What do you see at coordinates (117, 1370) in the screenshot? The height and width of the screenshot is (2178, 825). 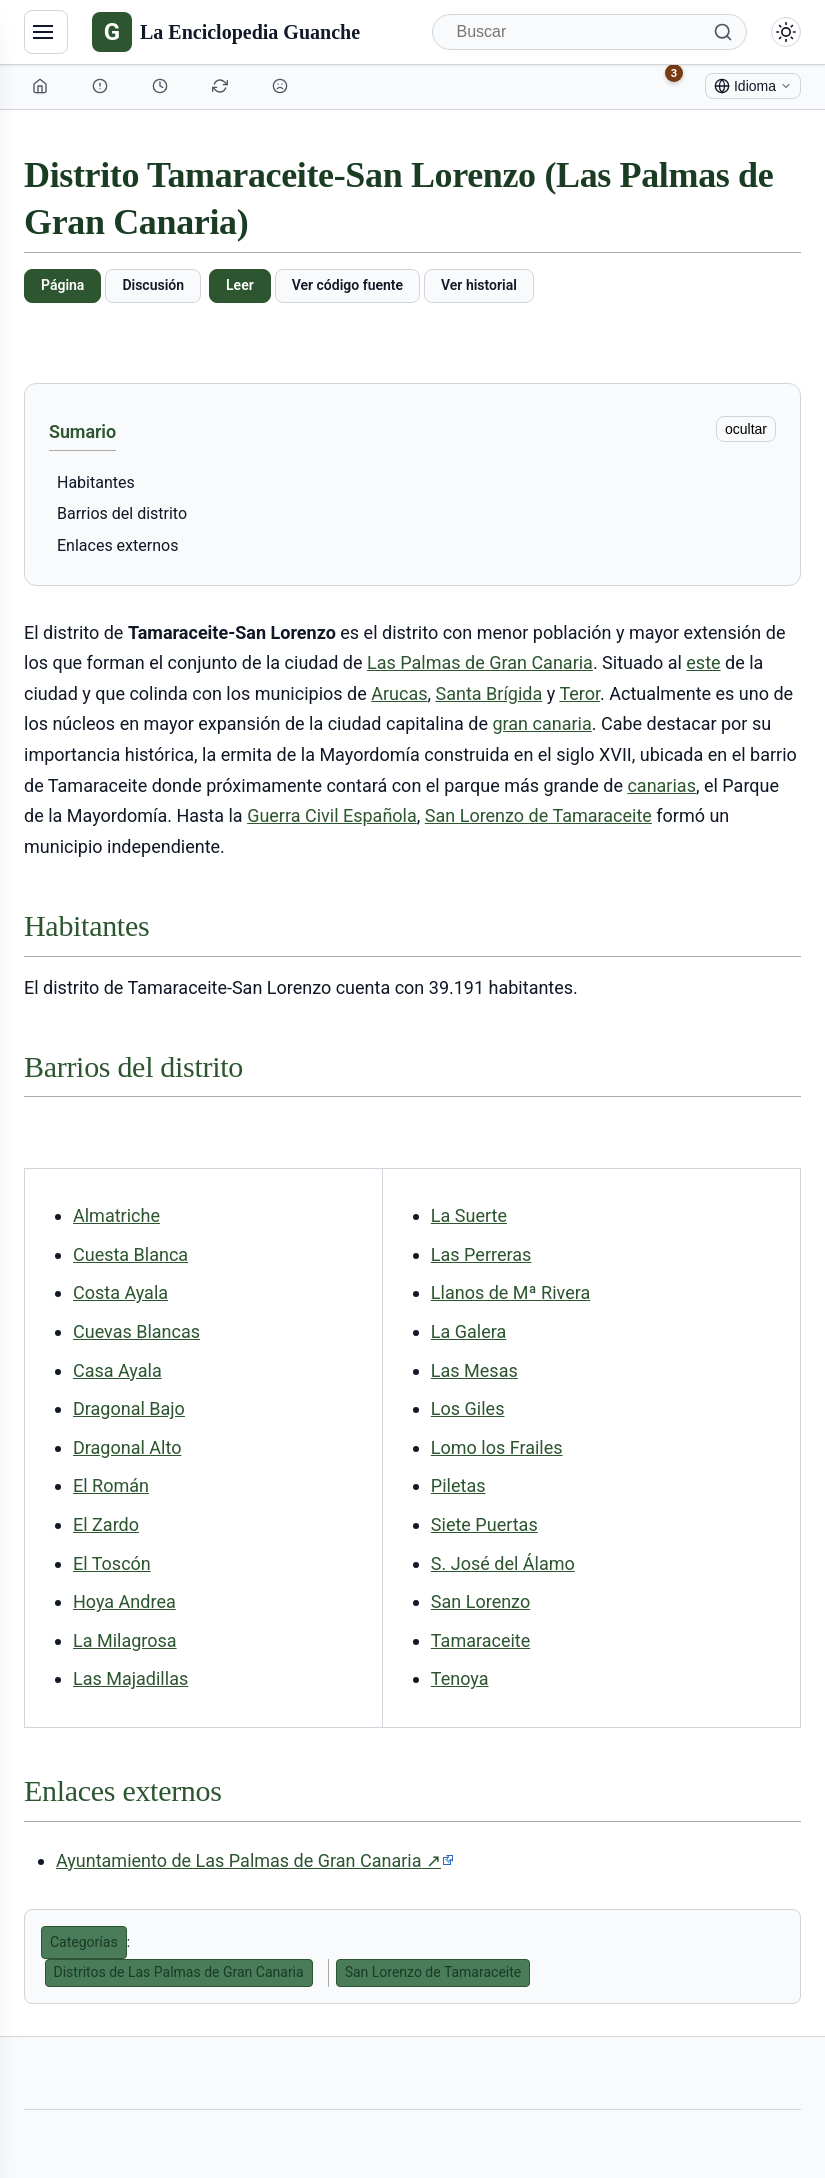 I see `Casa Ayala` at bounding box center [117, 1370].